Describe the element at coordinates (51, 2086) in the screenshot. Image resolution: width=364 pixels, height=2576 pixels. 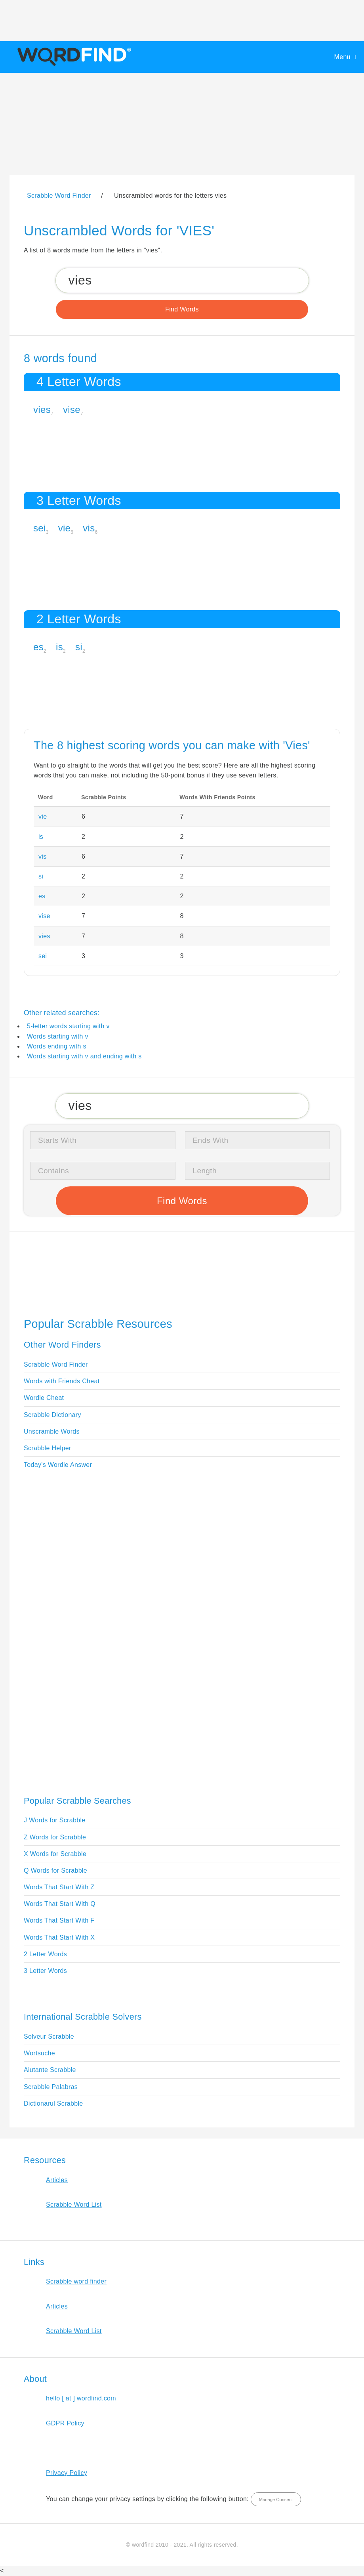
I see `Scrabble Palabras` at that location.